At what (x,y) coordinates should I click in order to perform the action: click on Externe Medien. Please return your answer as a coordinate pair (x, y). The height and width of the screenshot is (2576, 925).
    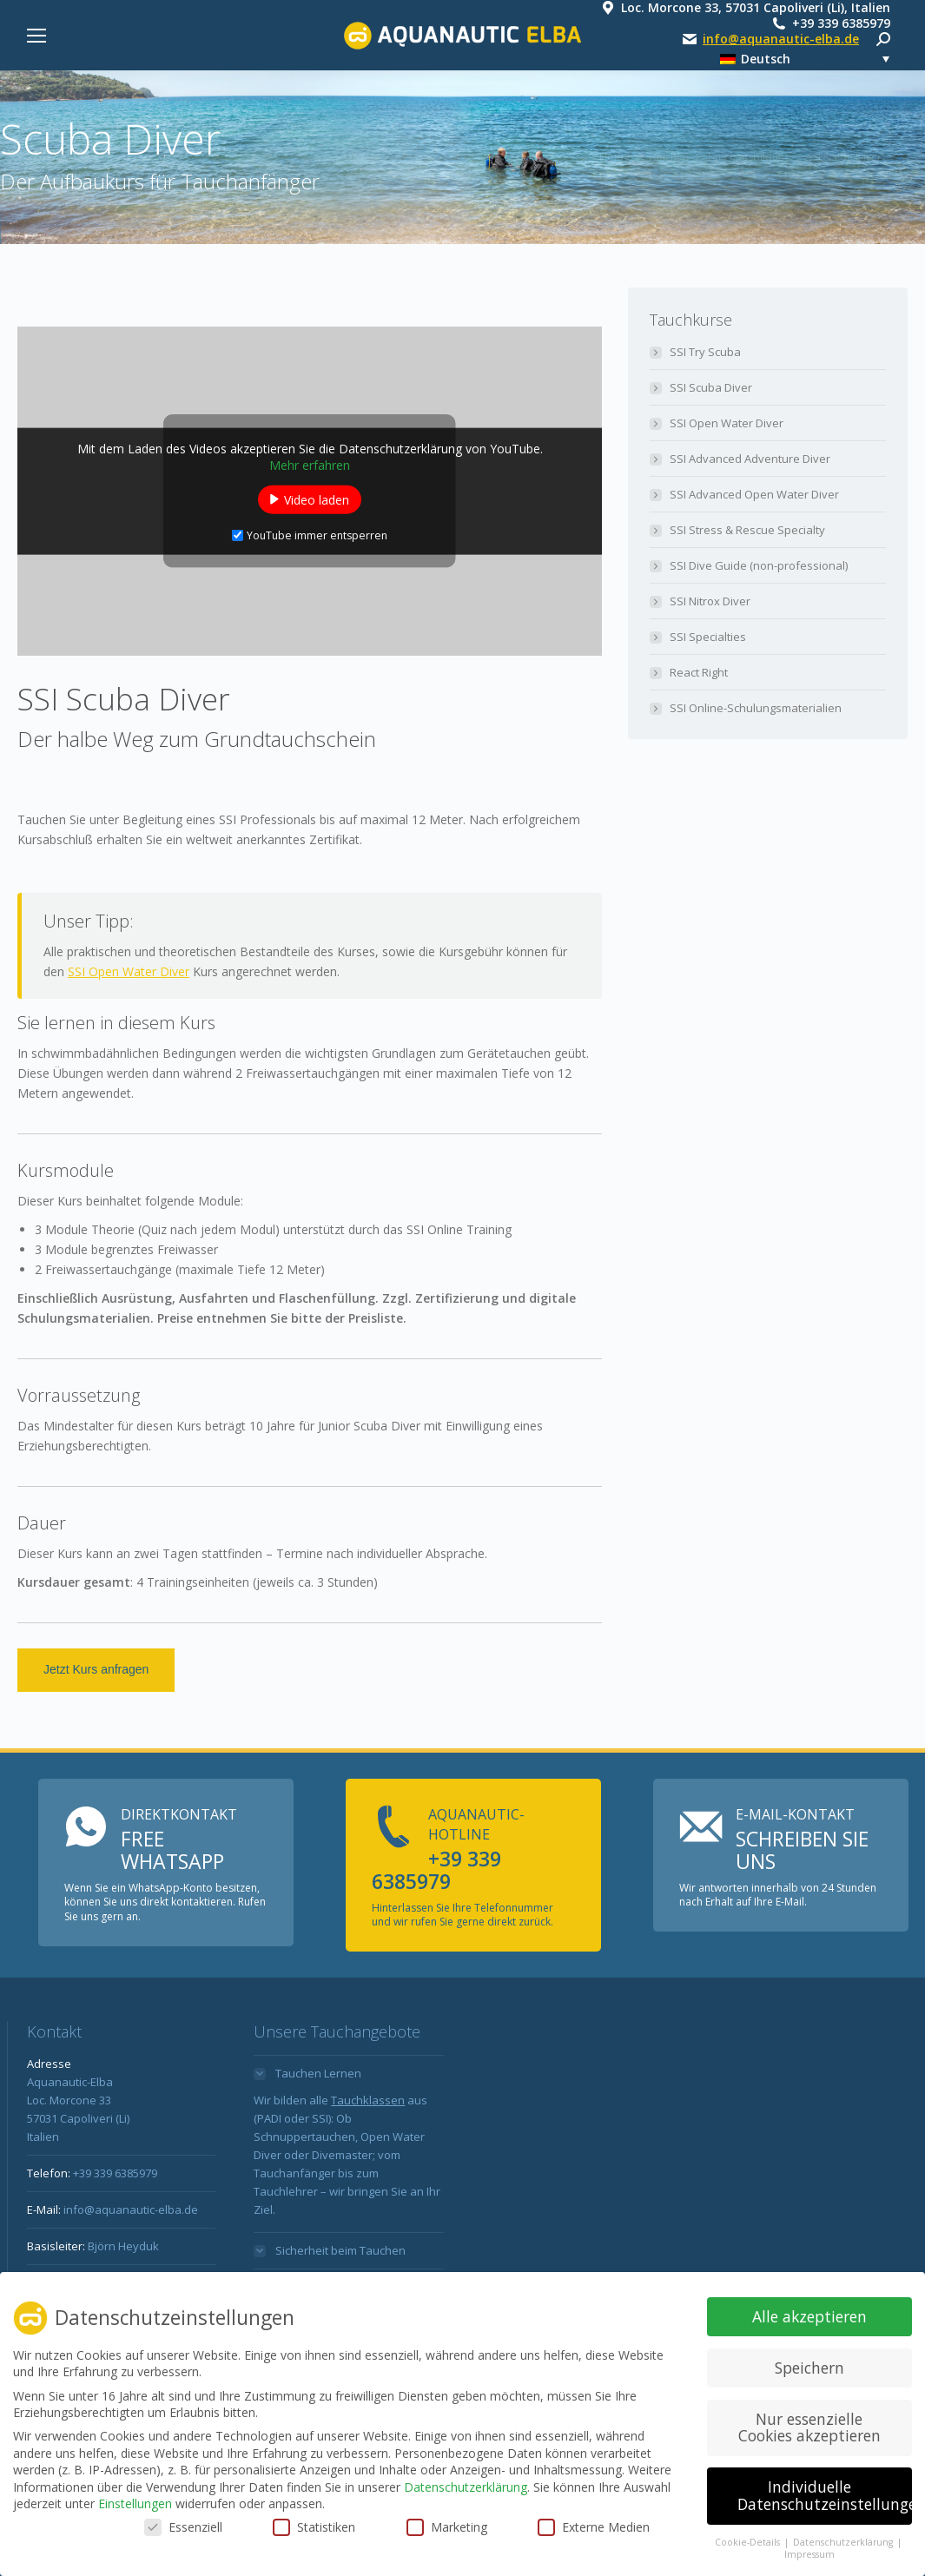
    Looking at the image, I should click on (594, 2528).